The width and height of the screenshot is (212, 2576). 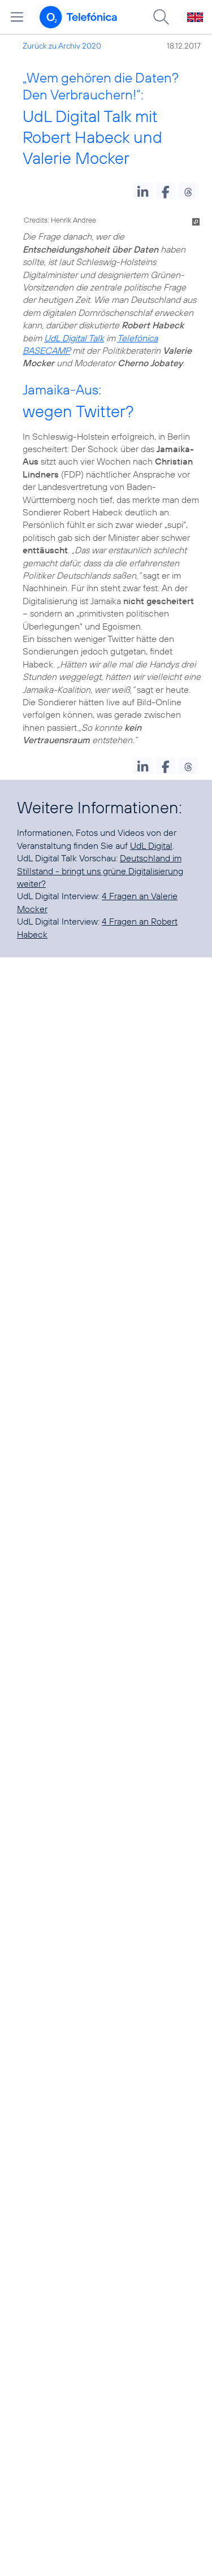 What do you see at coordinates (151, 845) in the screenshot?
I see `UdL Digital` at bounding box center [151, 845].